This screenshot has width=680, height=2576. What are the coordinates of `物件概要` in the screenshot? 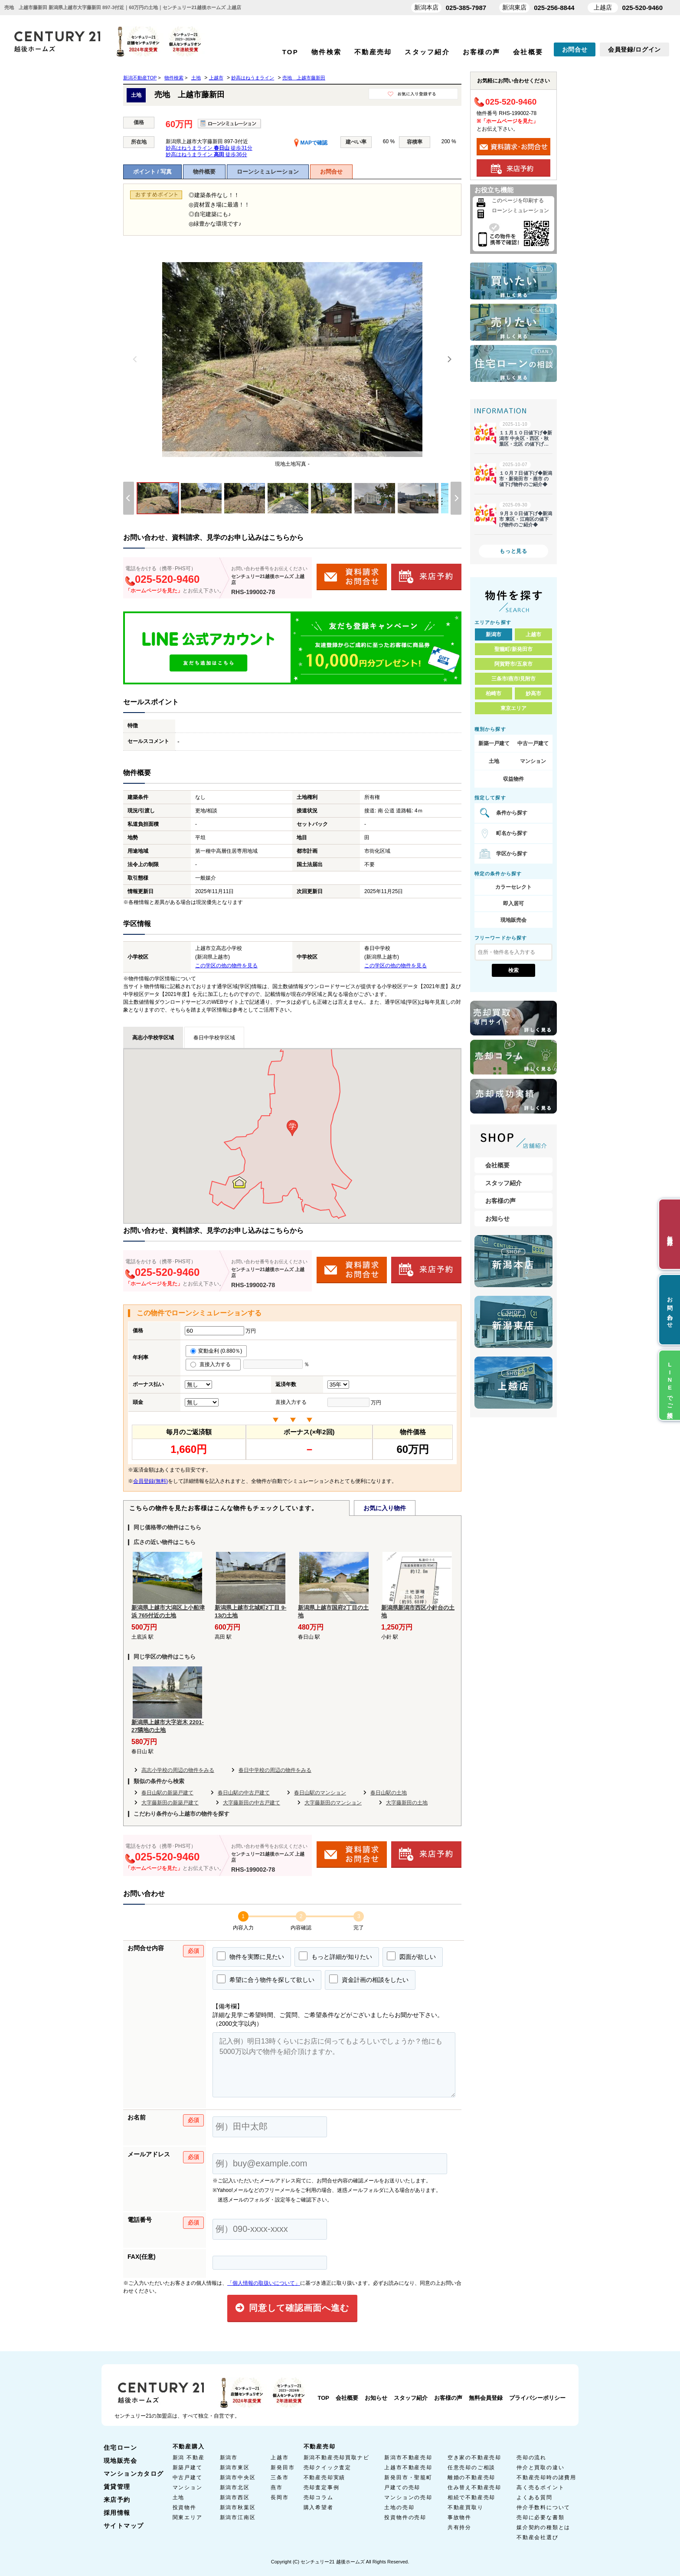 It's located at (204, 171).